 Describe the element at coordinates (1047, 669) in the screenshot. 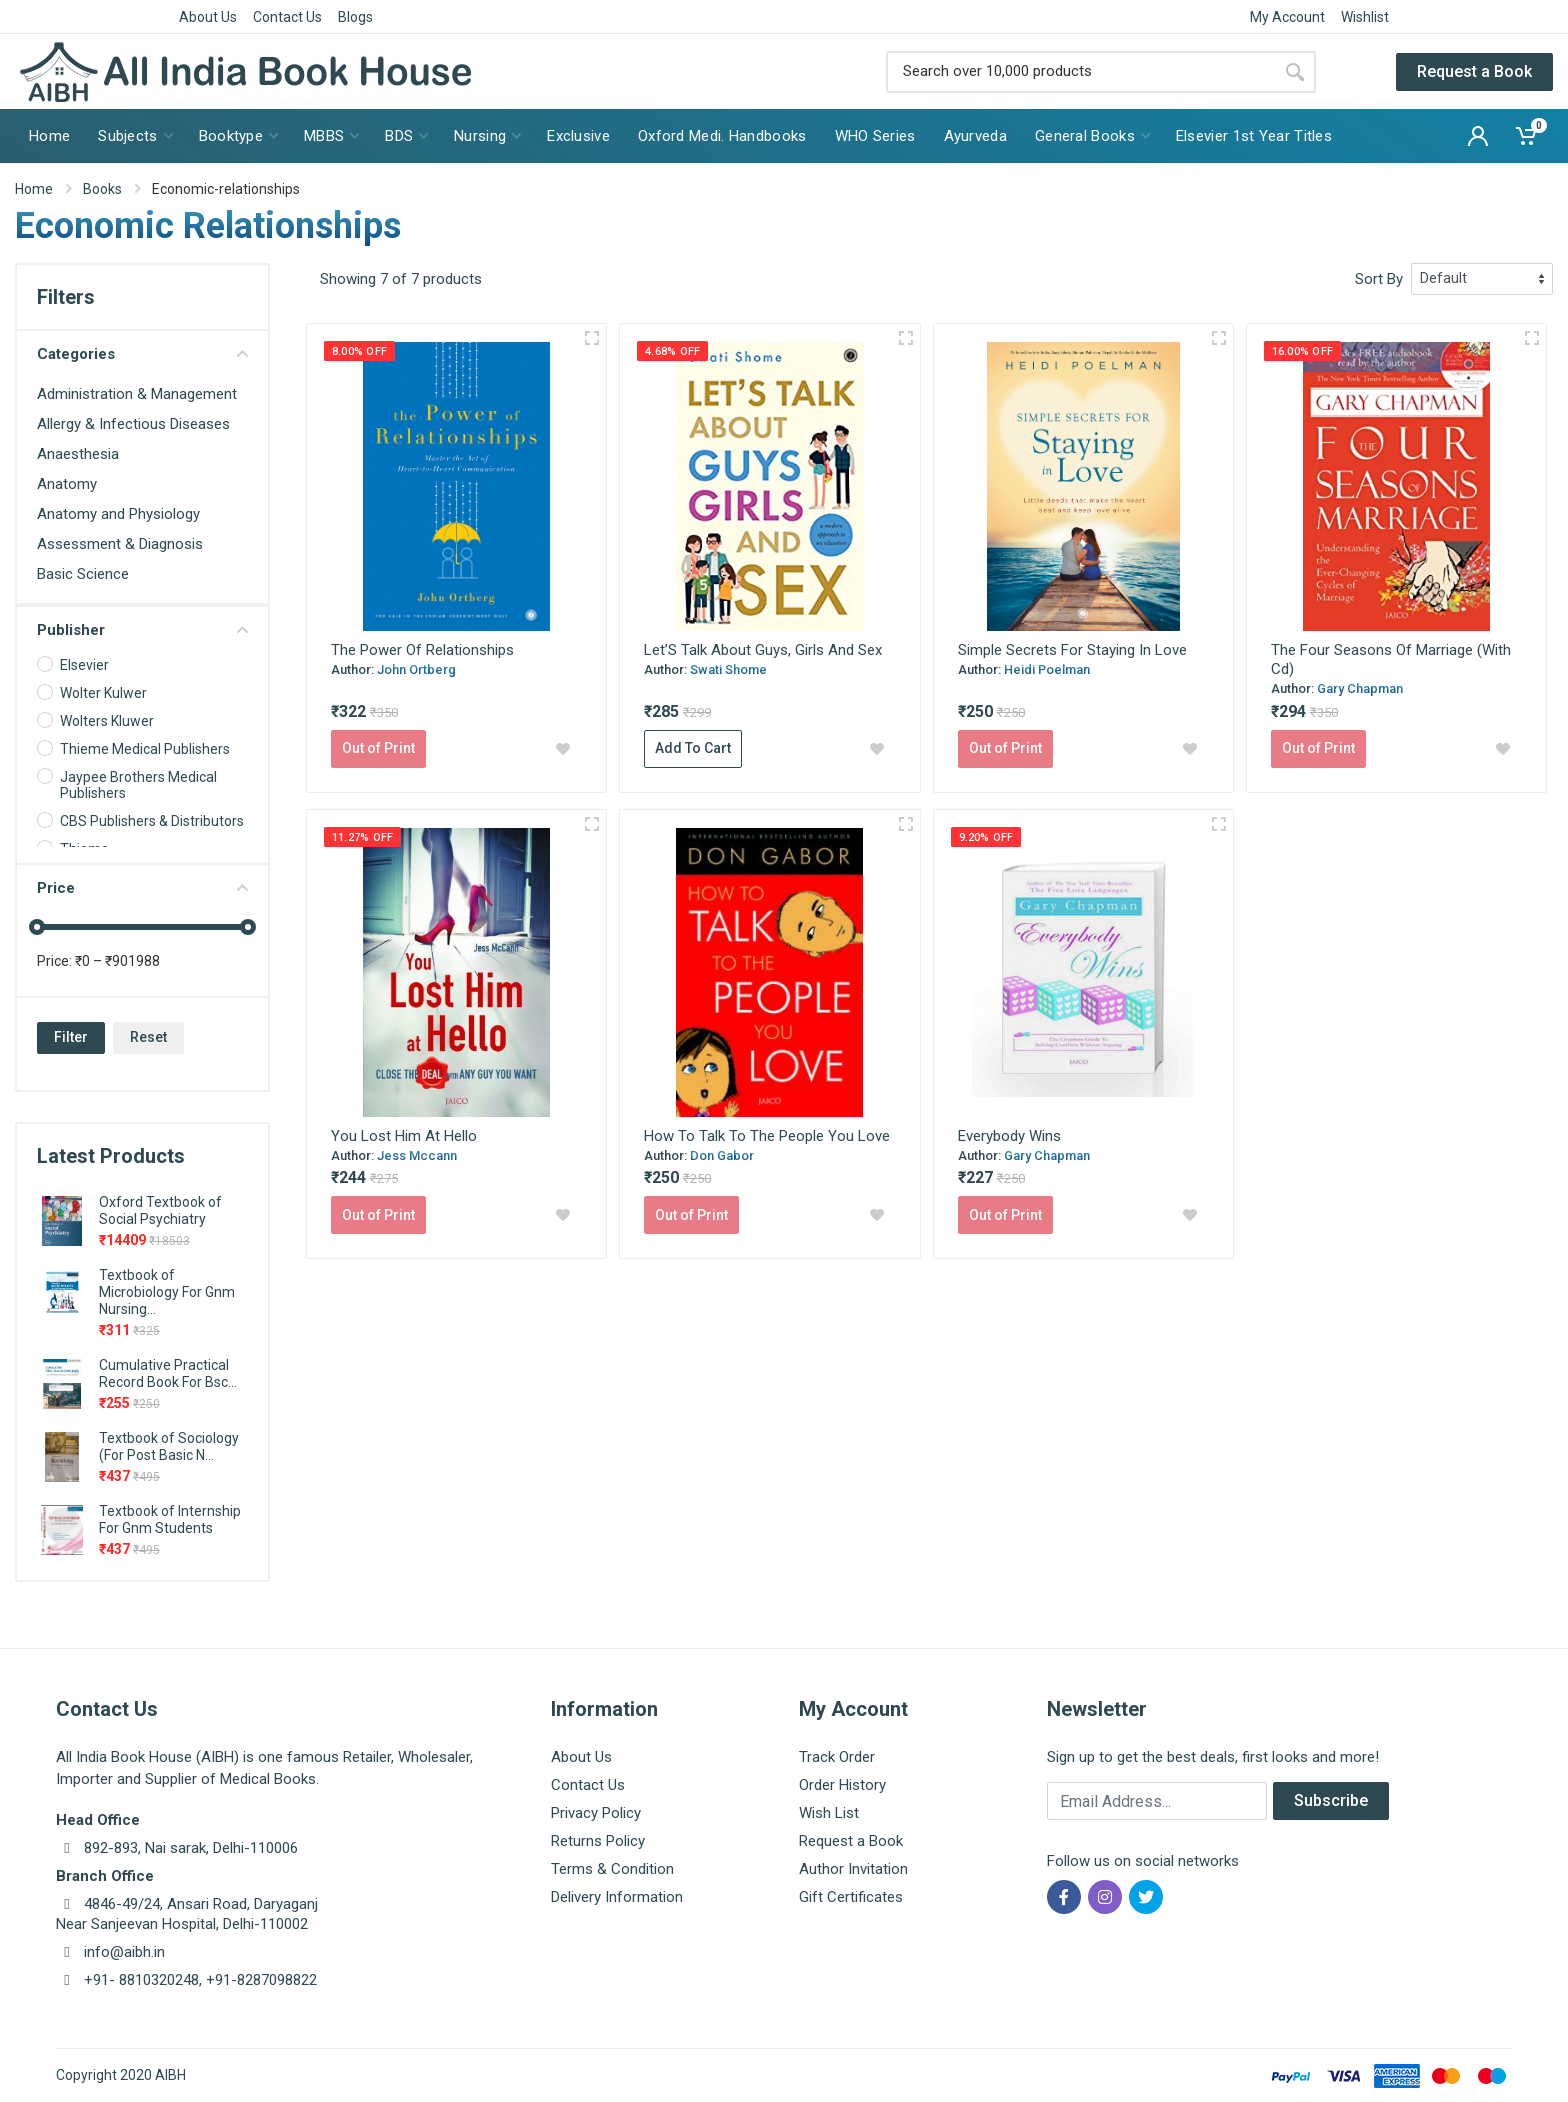

I see `Heidi Poelman` at that location.